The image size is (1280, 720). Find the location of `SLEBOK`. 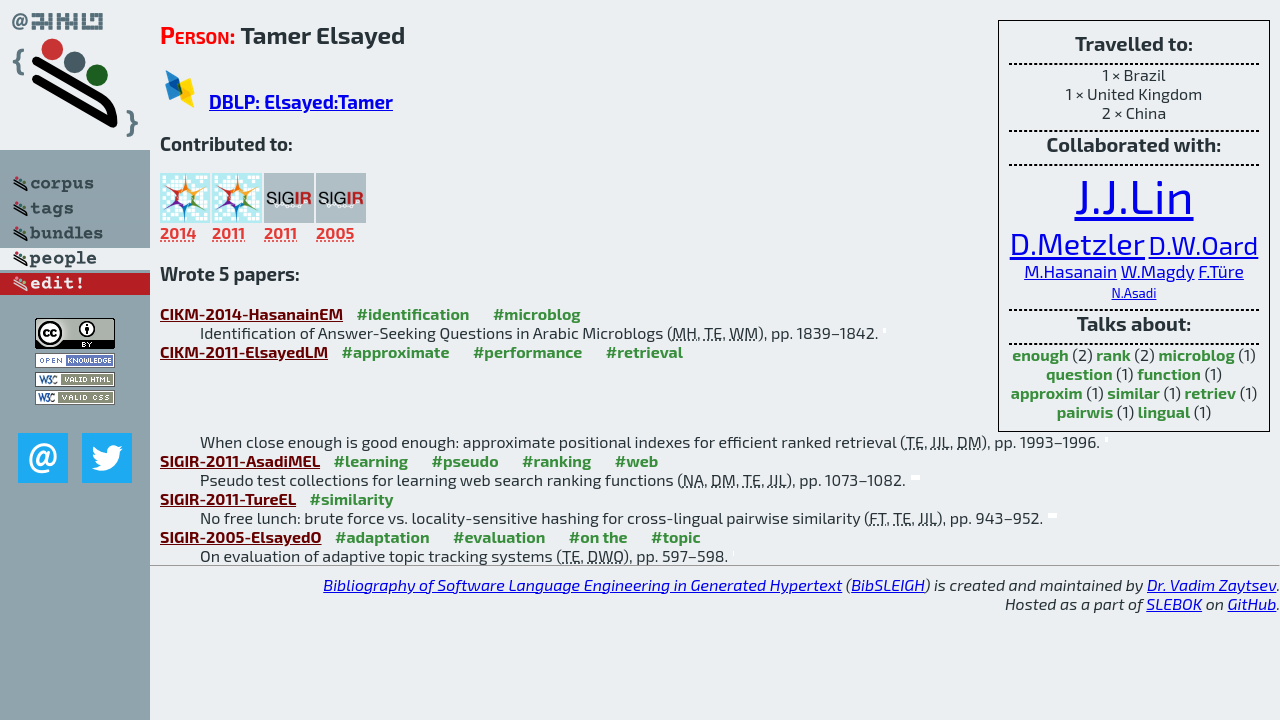

SLEBOK is located at coordinates (1174, 603).